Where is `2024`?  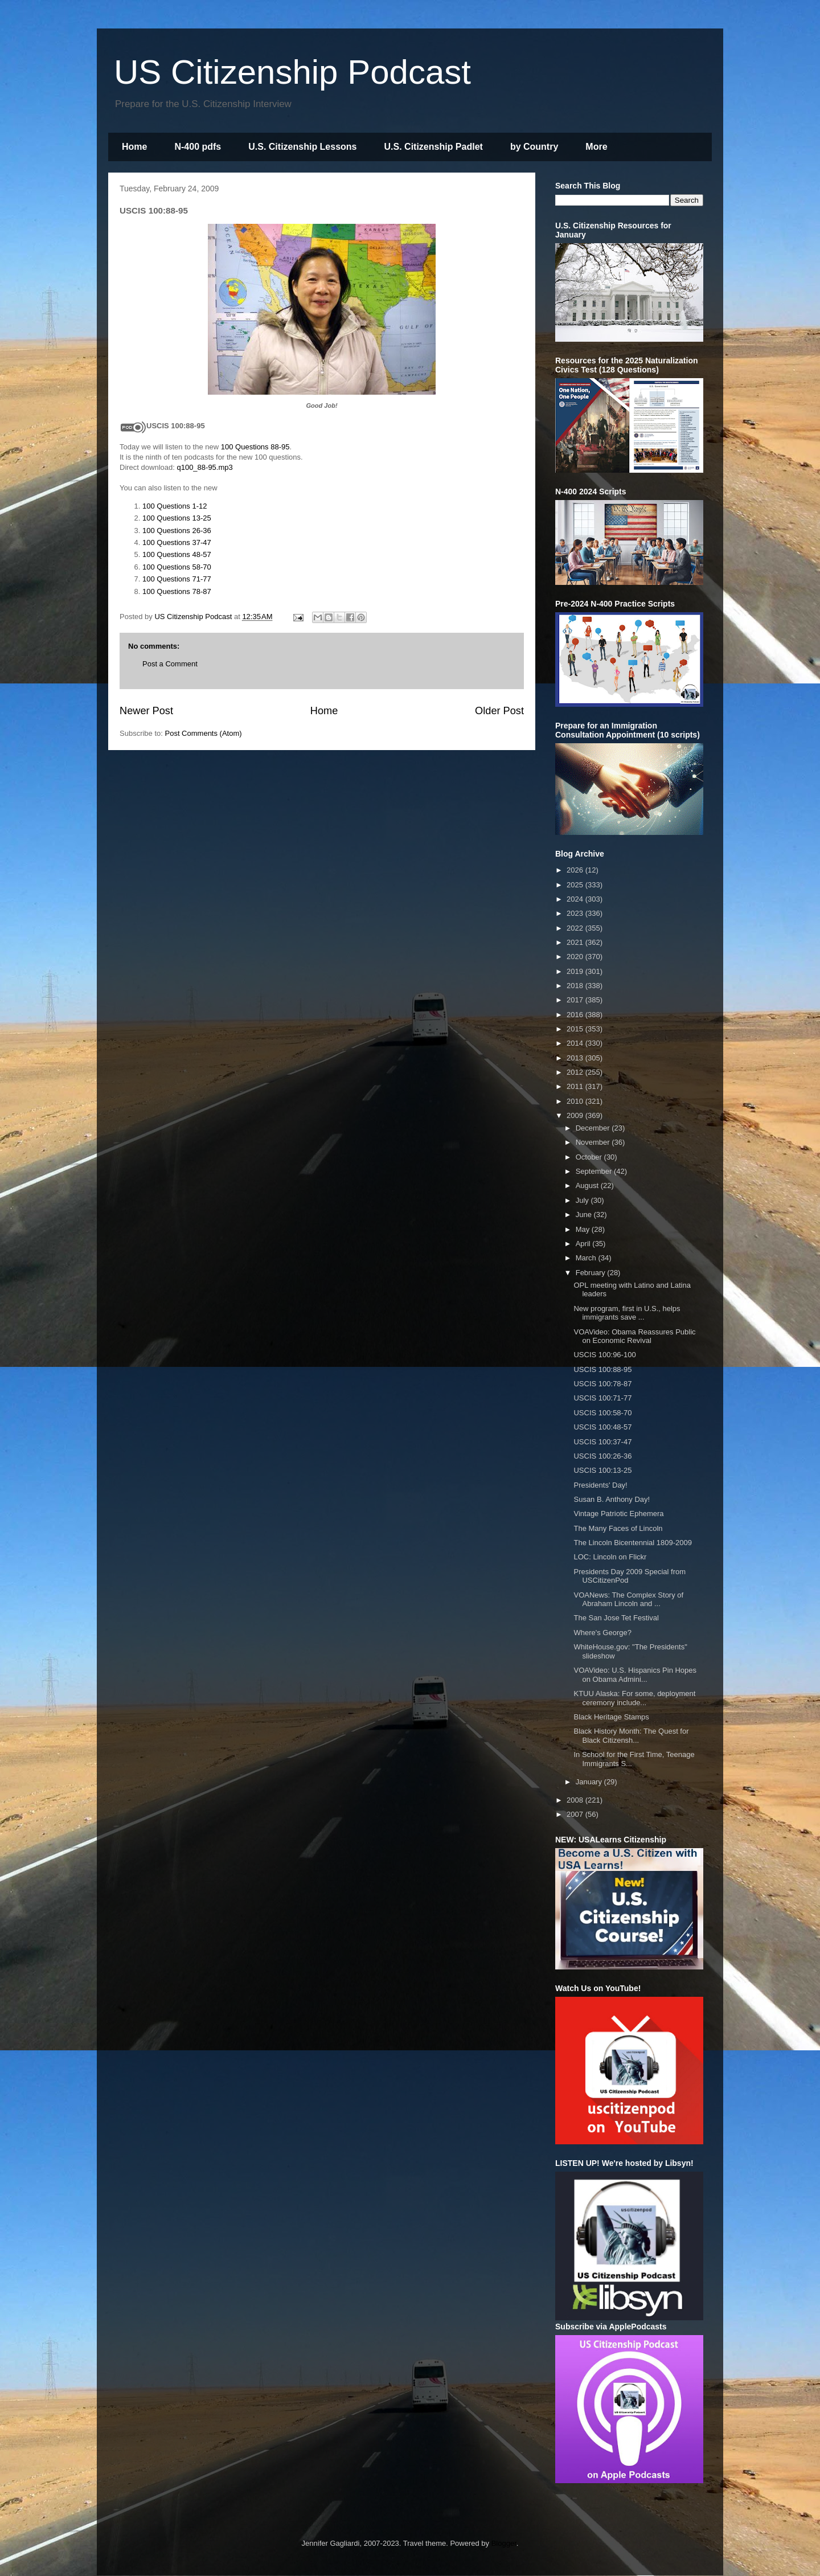
2024 is located at coordinates (576, 899).